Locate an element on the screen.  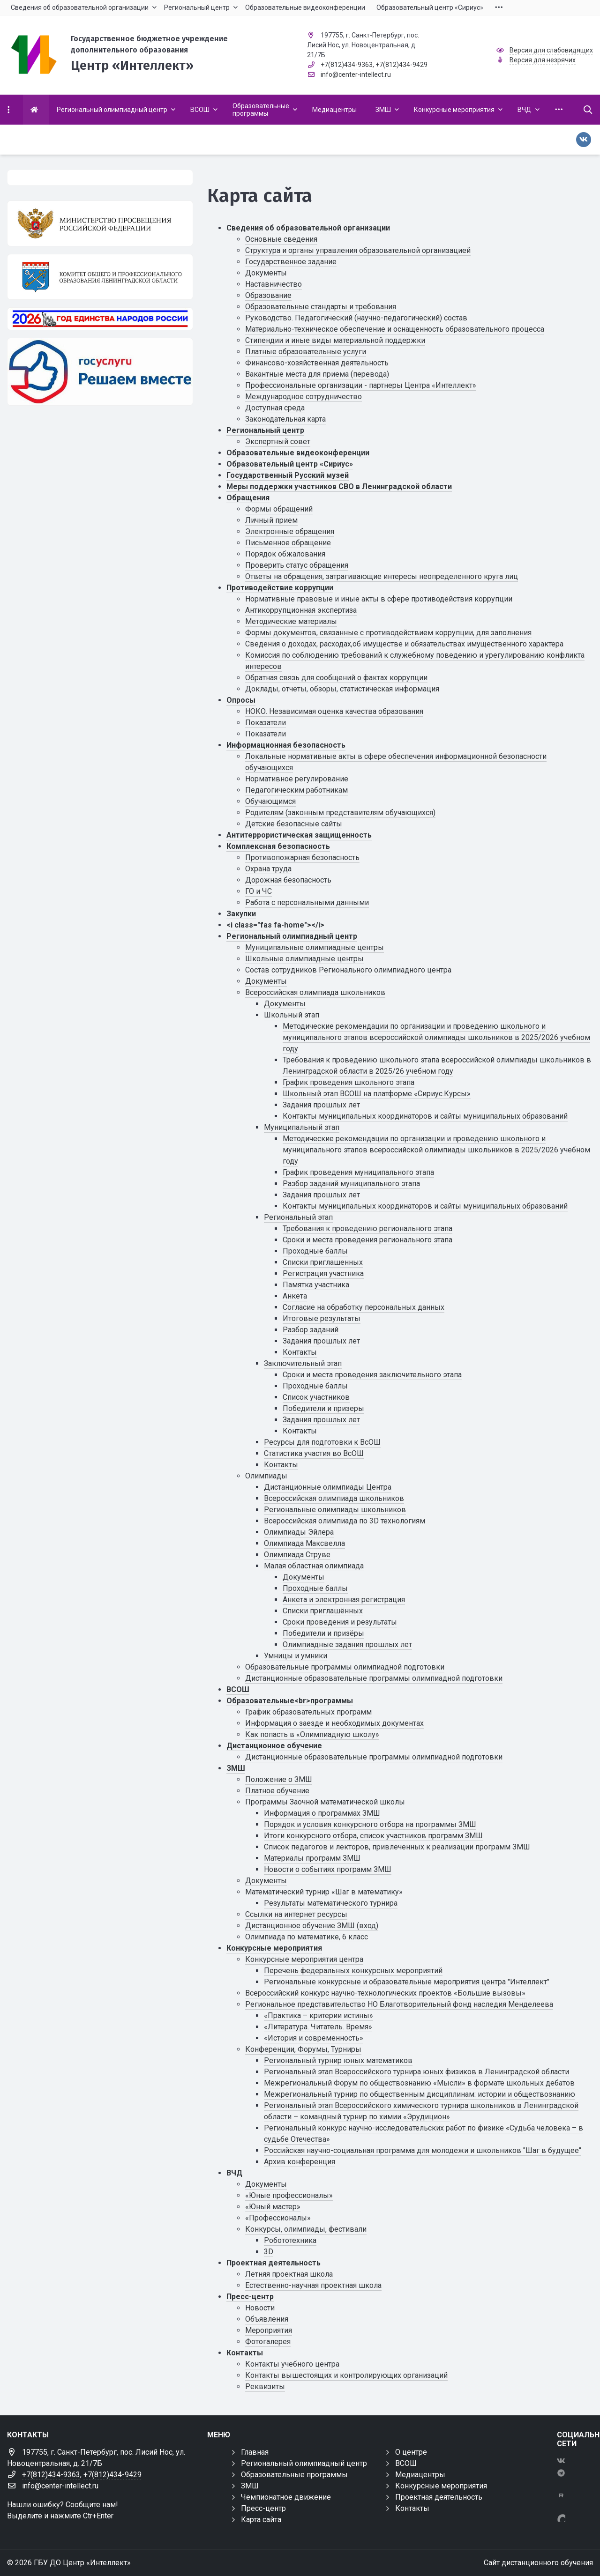
Порядок обжалования is located at coordinates (285, 553).